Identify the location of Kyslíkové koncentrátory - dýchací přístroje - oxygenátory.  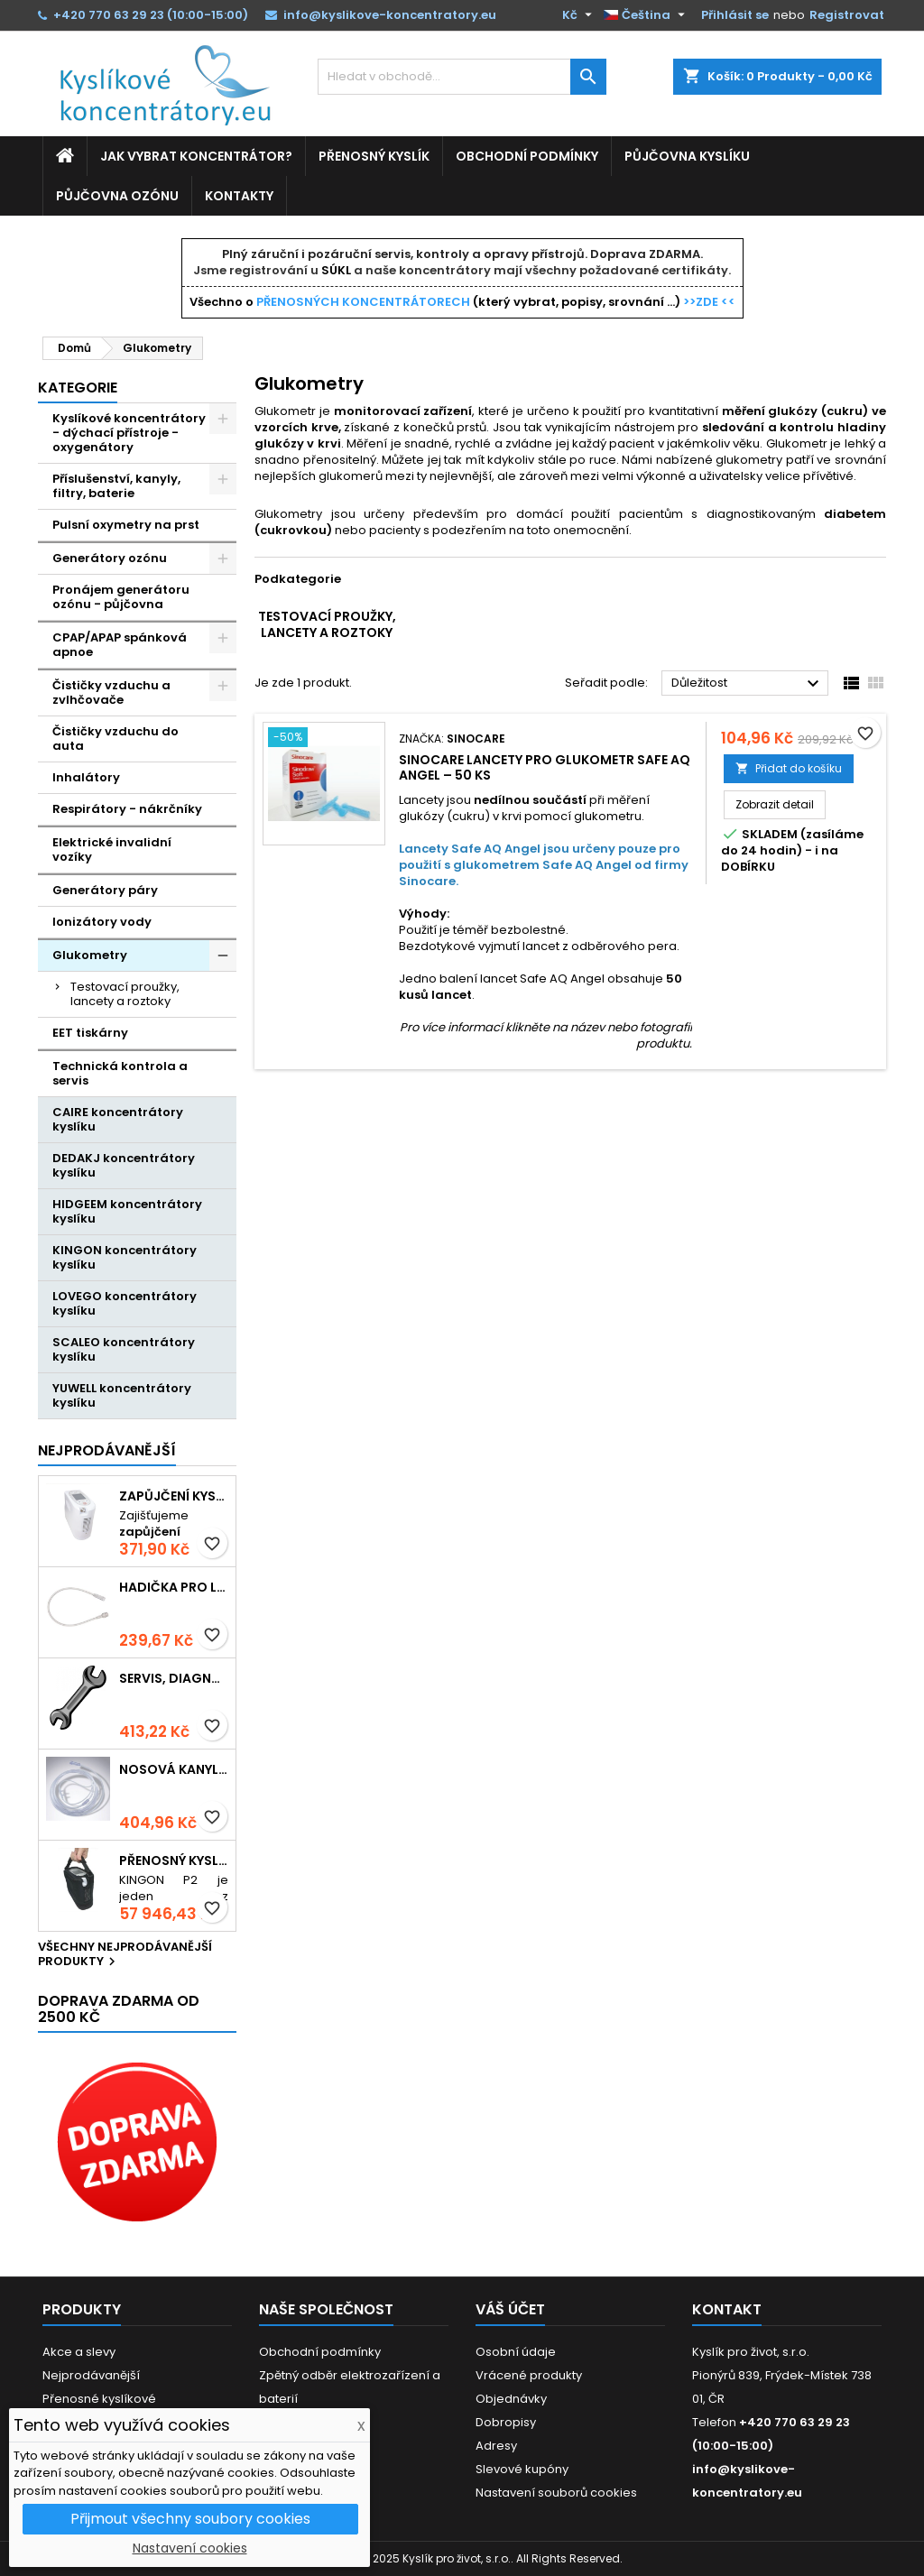
(129, 433).